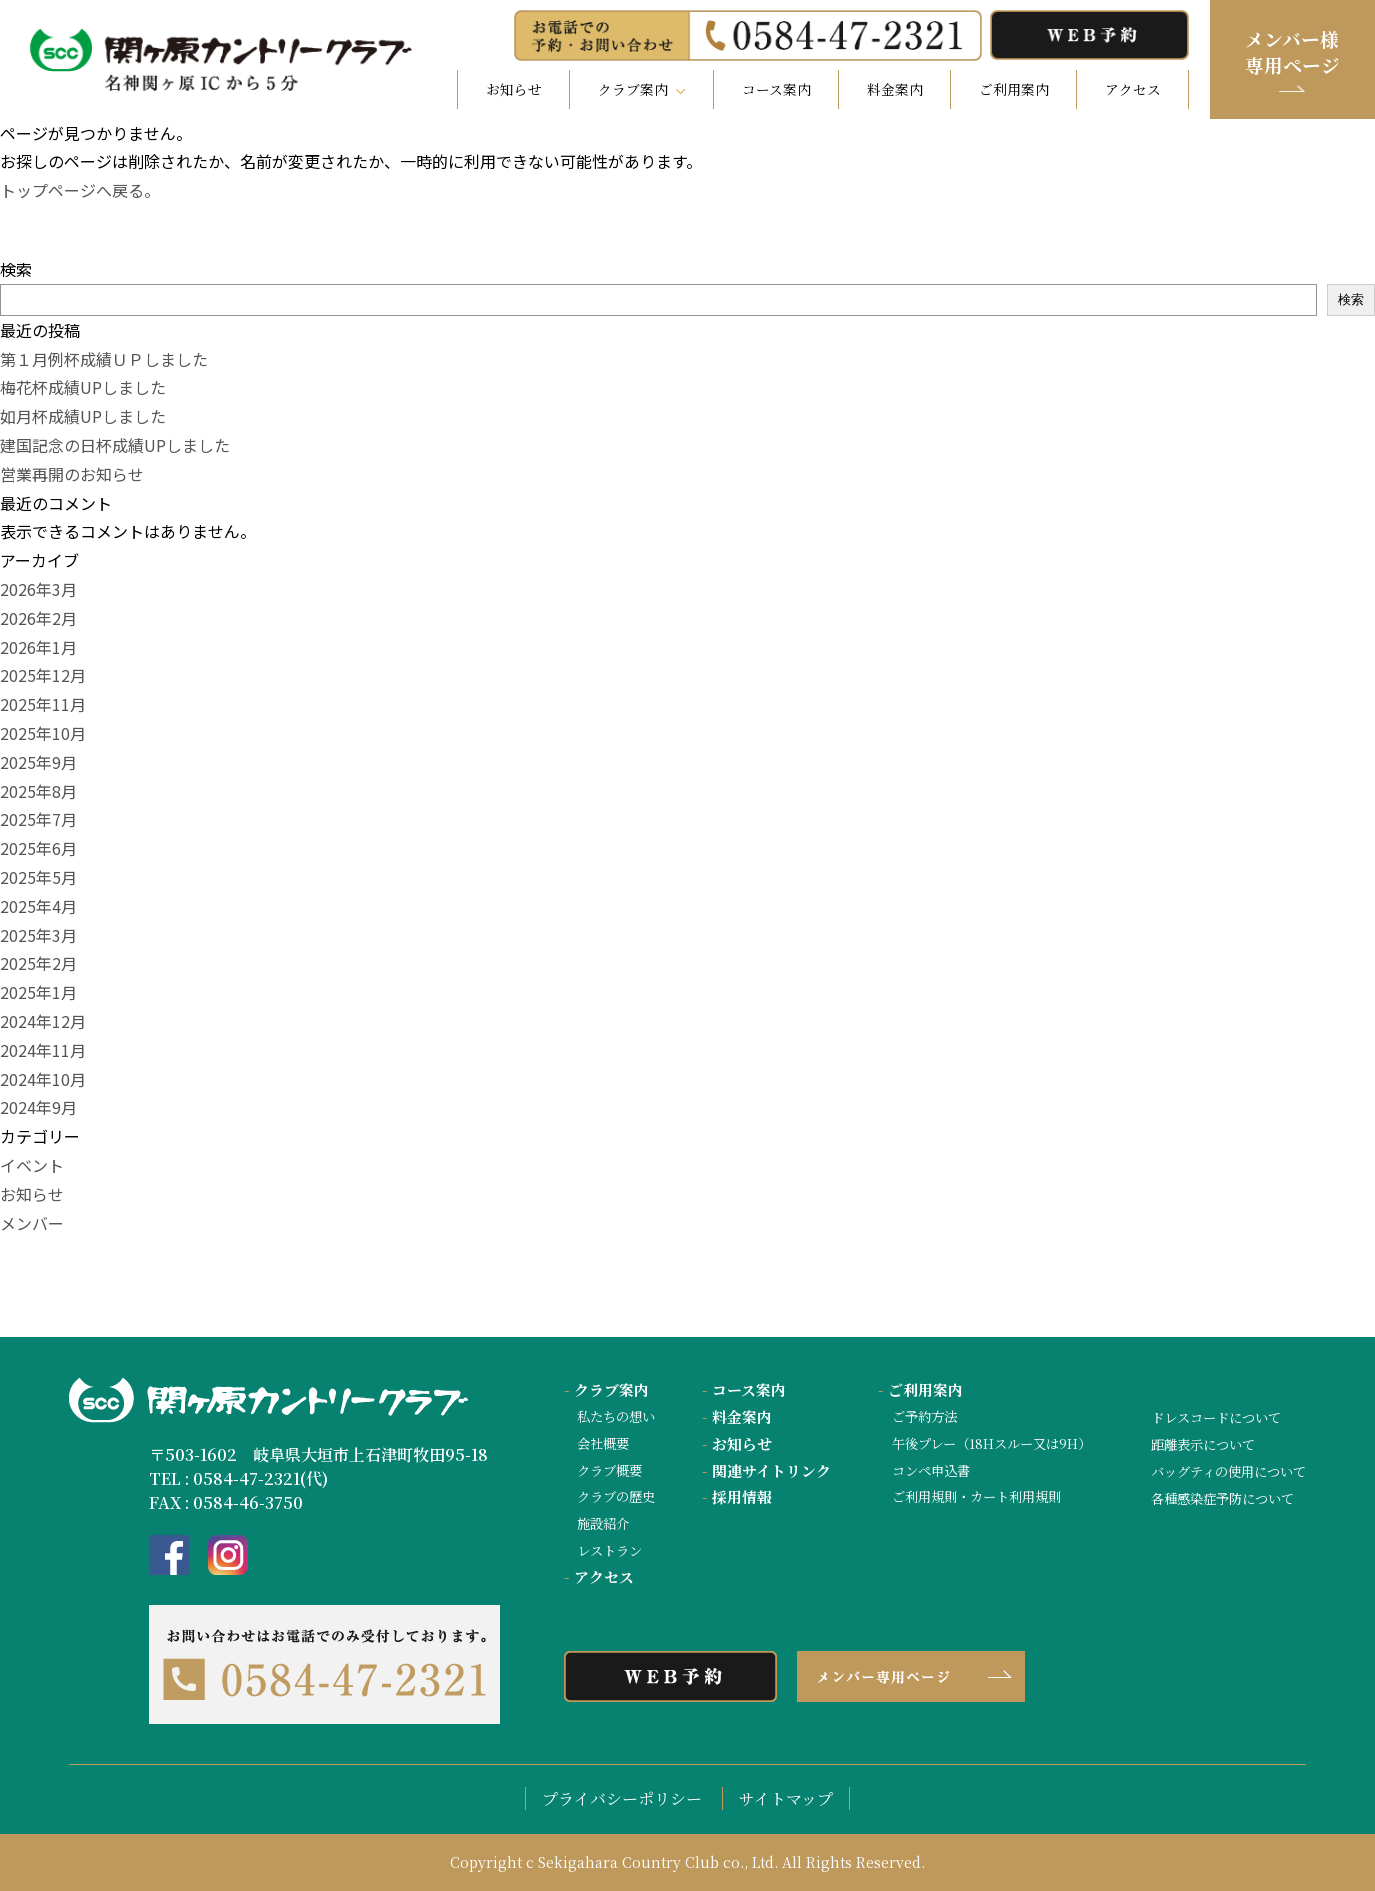 The image size is (1375, 1891). Describe the element at coordinates (38, 992) in the screenshot. I see `2025年1月` at that location.